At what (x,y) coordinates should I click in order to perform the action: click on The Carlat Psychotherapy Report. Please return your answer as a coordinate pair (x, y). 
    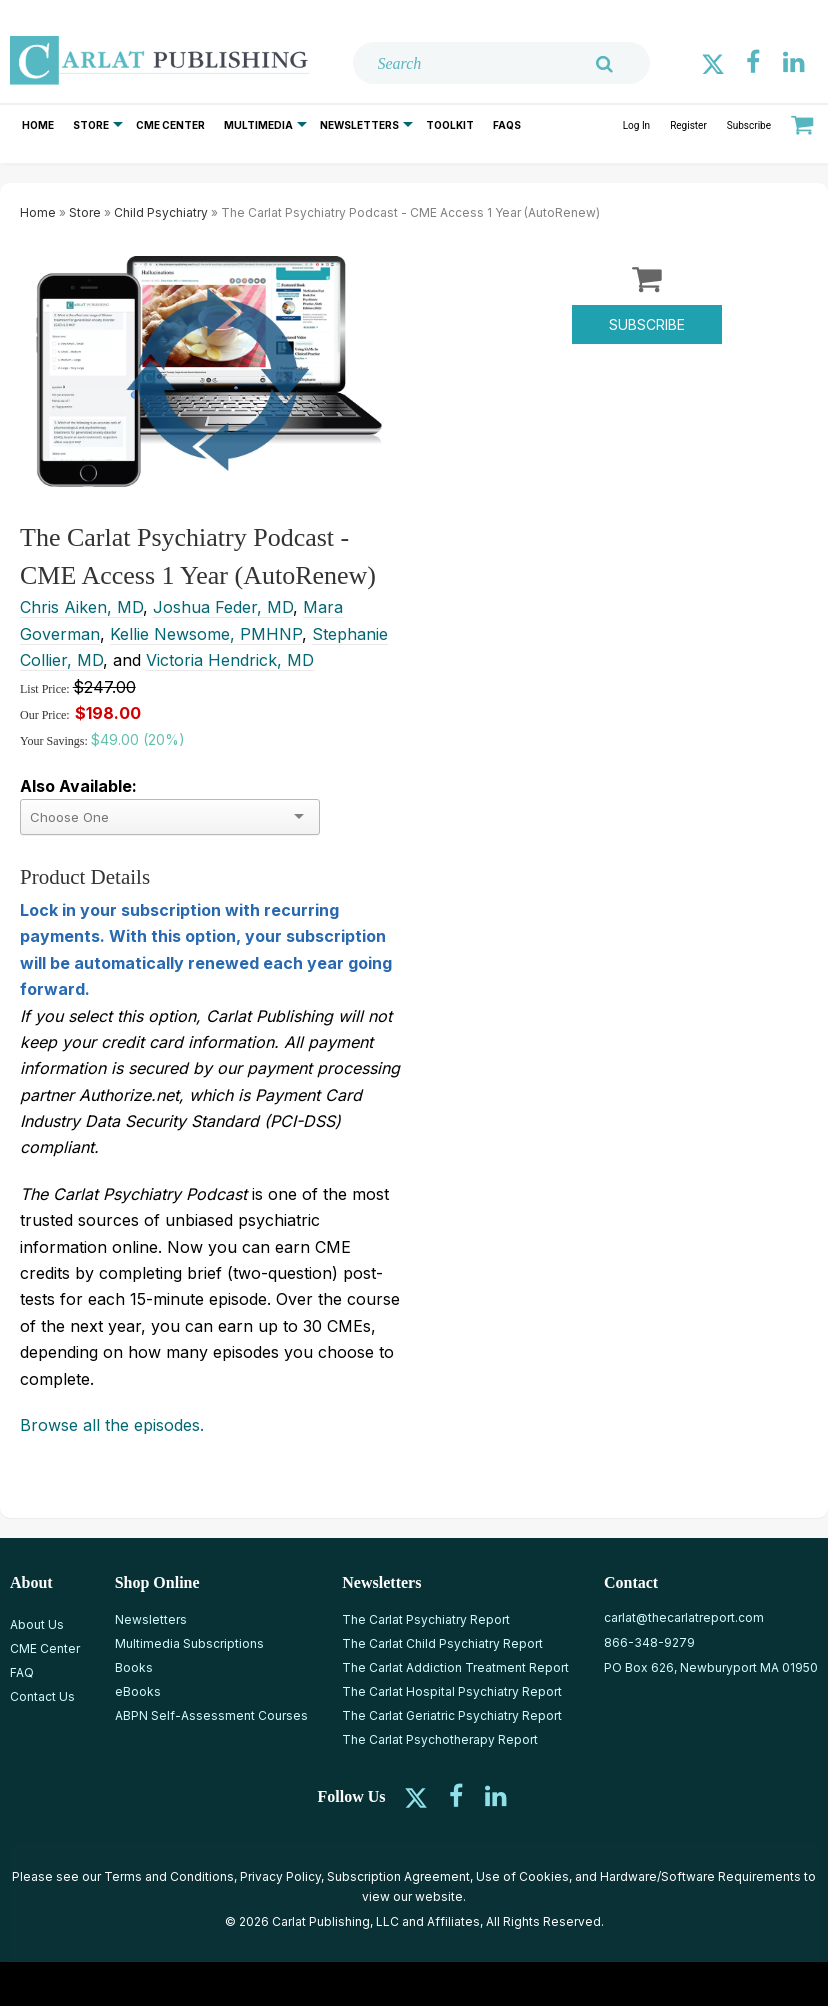
    Looking at the image, I should click on (440, 1739).